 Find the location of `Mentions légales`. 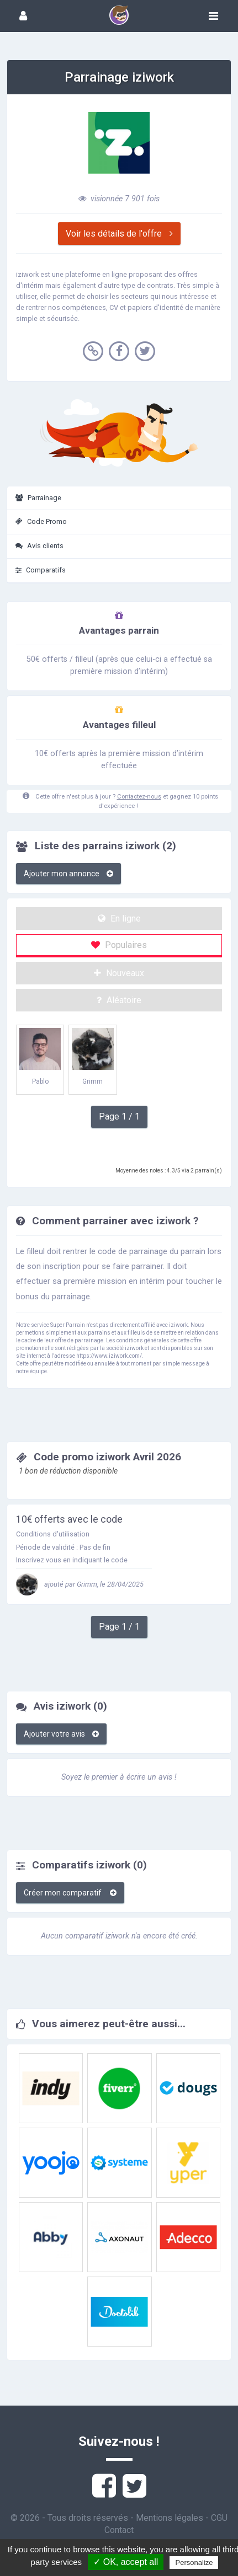

Mentions légales is located at coordinates (169, 2518).